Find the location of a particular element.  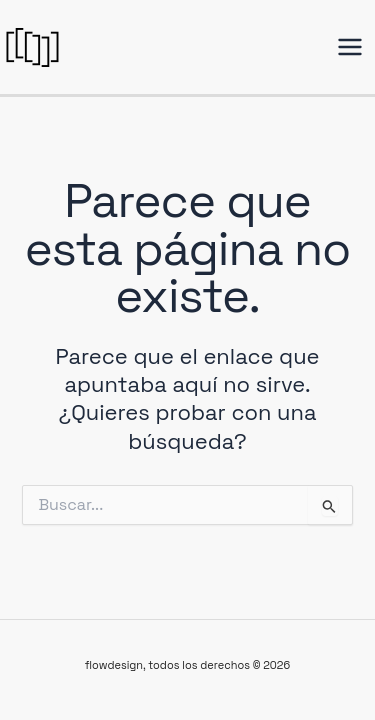

[Alternar menú principal] is located at coordinates (350, 47).